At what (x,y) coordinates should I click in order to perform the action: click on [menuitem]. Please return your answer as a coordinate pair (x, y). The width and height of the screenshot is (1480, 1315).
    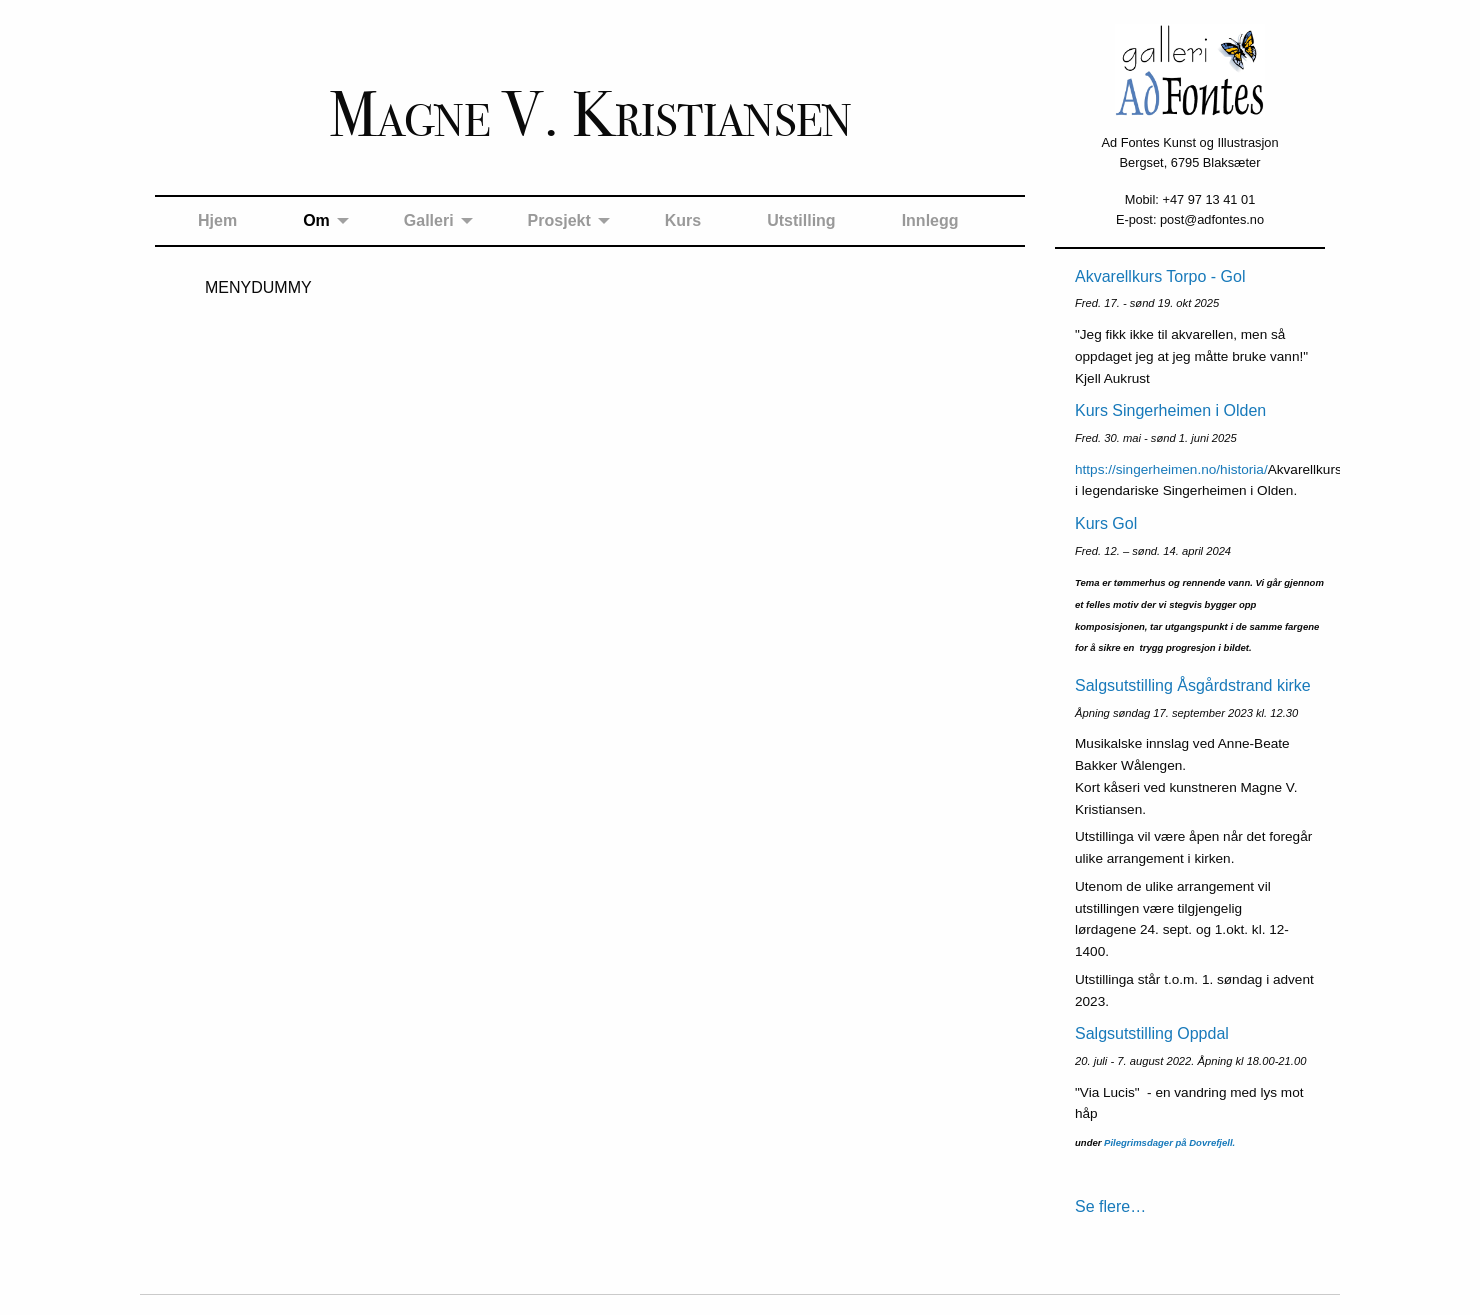
    Looking at the image, I should click on (217, 221).